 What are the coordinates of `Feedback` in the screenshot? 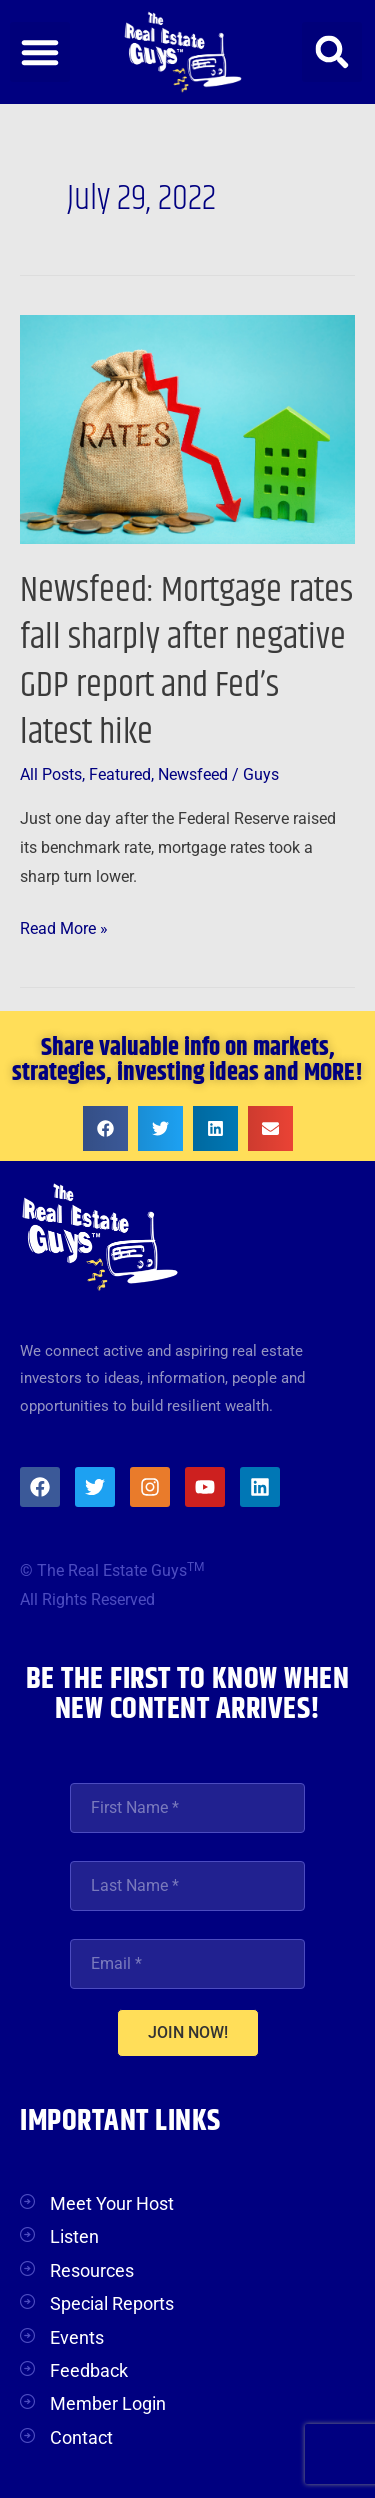 It's located at (89, 2370).